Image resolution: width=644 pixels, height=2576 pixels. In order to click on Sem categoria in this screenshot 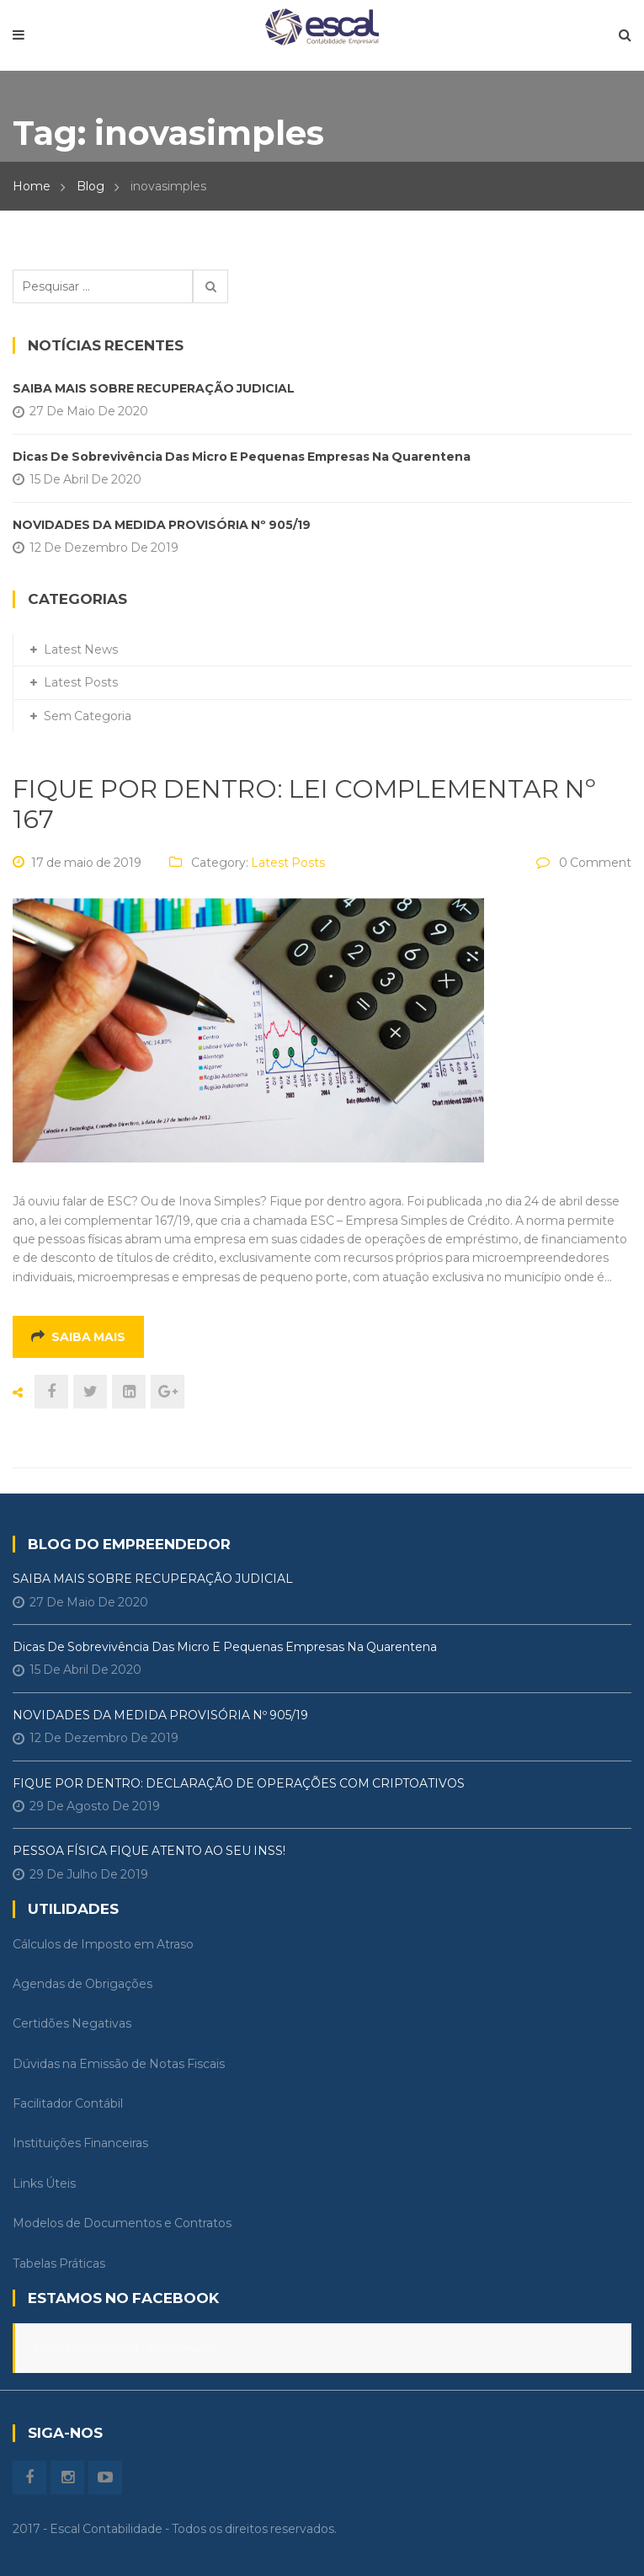, I will do `click(87, 716)`.